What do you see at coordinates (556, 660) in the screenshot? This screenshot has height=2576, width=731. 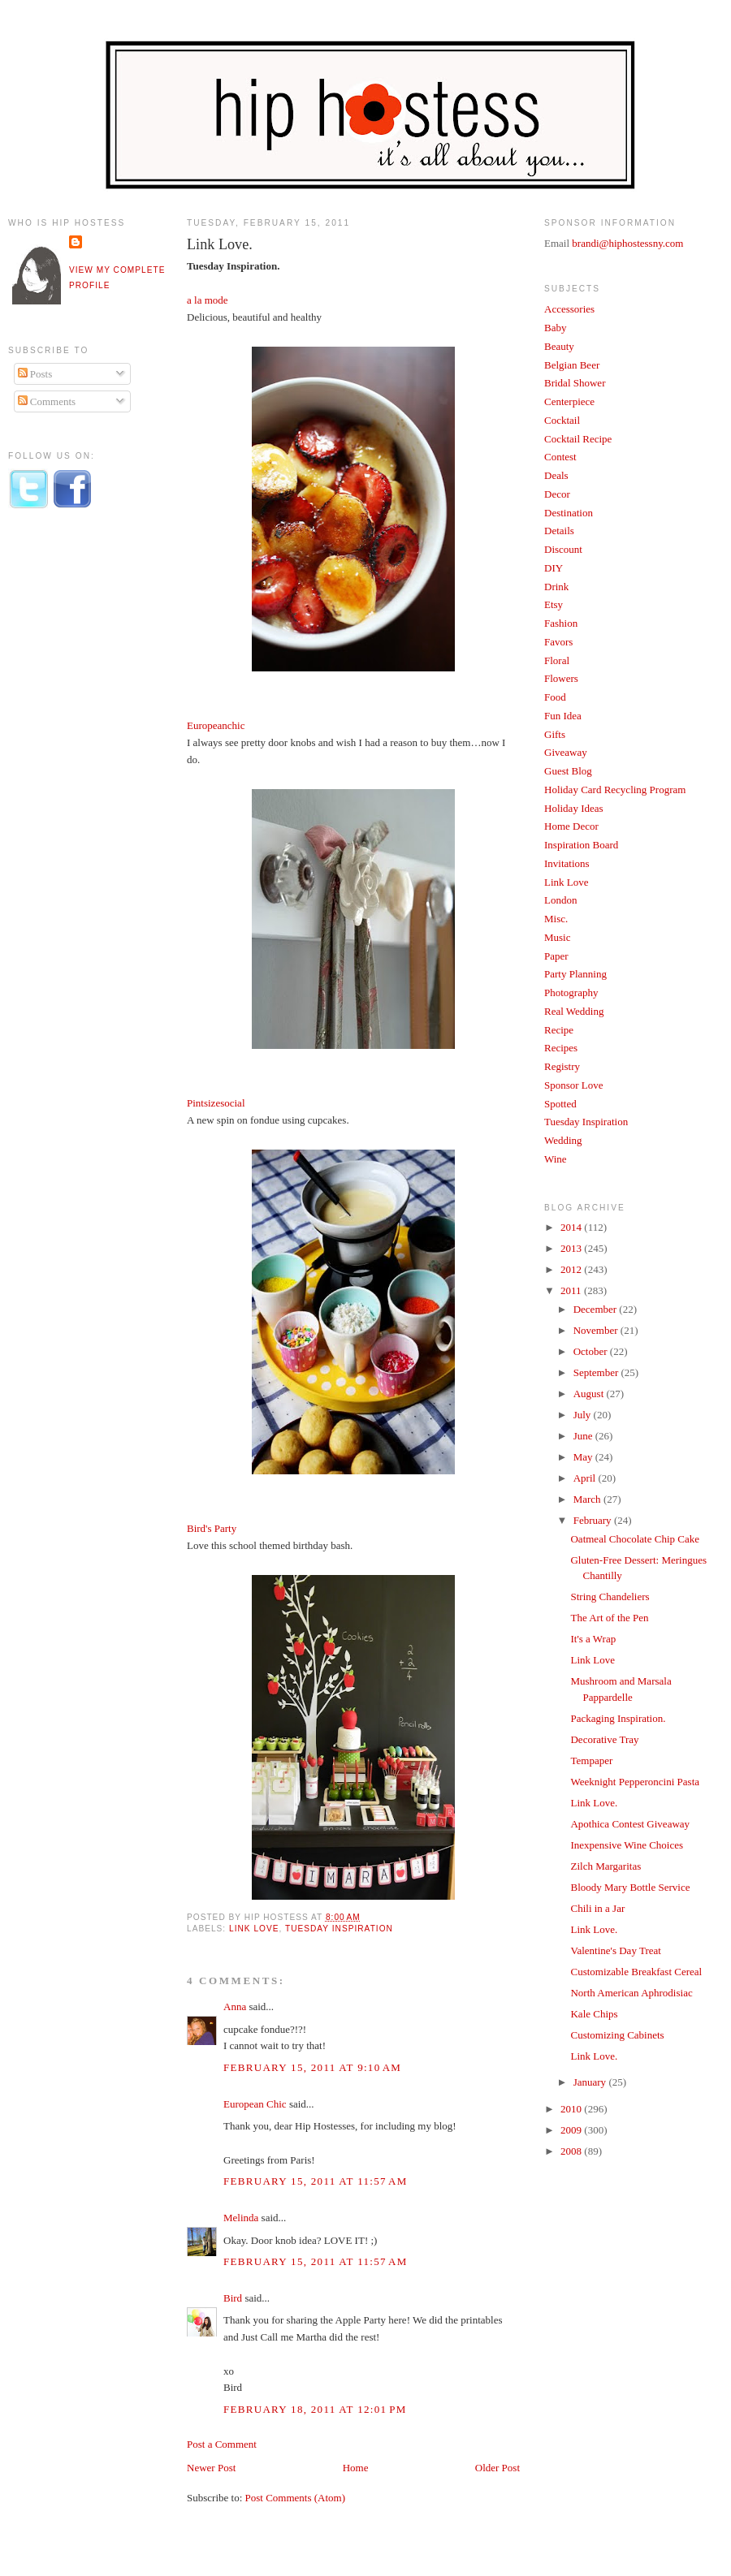 I see `Floral` at bounding box center [556, 660].